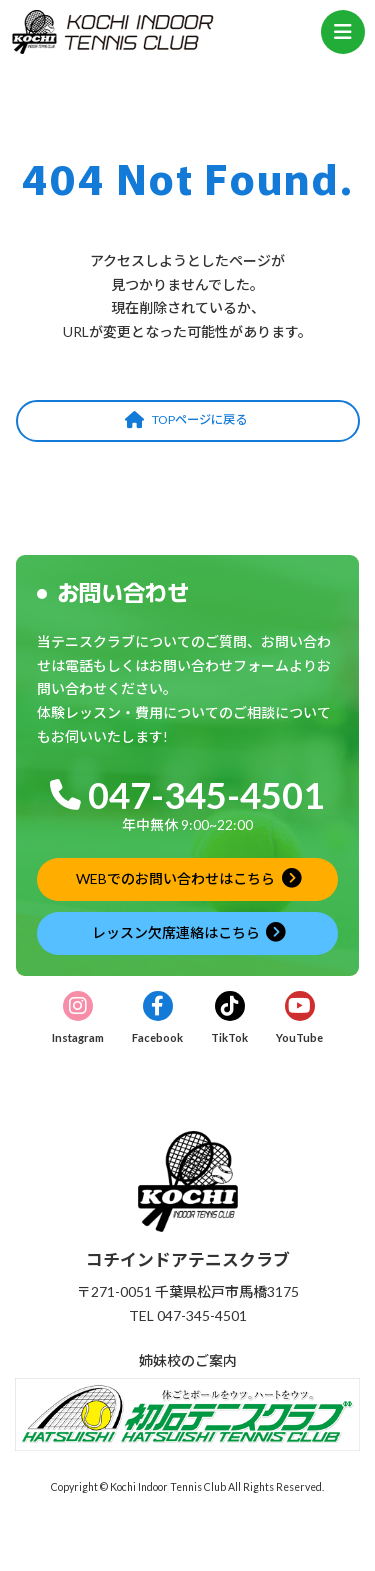 This screenshot has height=1571, width=375. I want to click on 047-345-4501, so click(206, 795).